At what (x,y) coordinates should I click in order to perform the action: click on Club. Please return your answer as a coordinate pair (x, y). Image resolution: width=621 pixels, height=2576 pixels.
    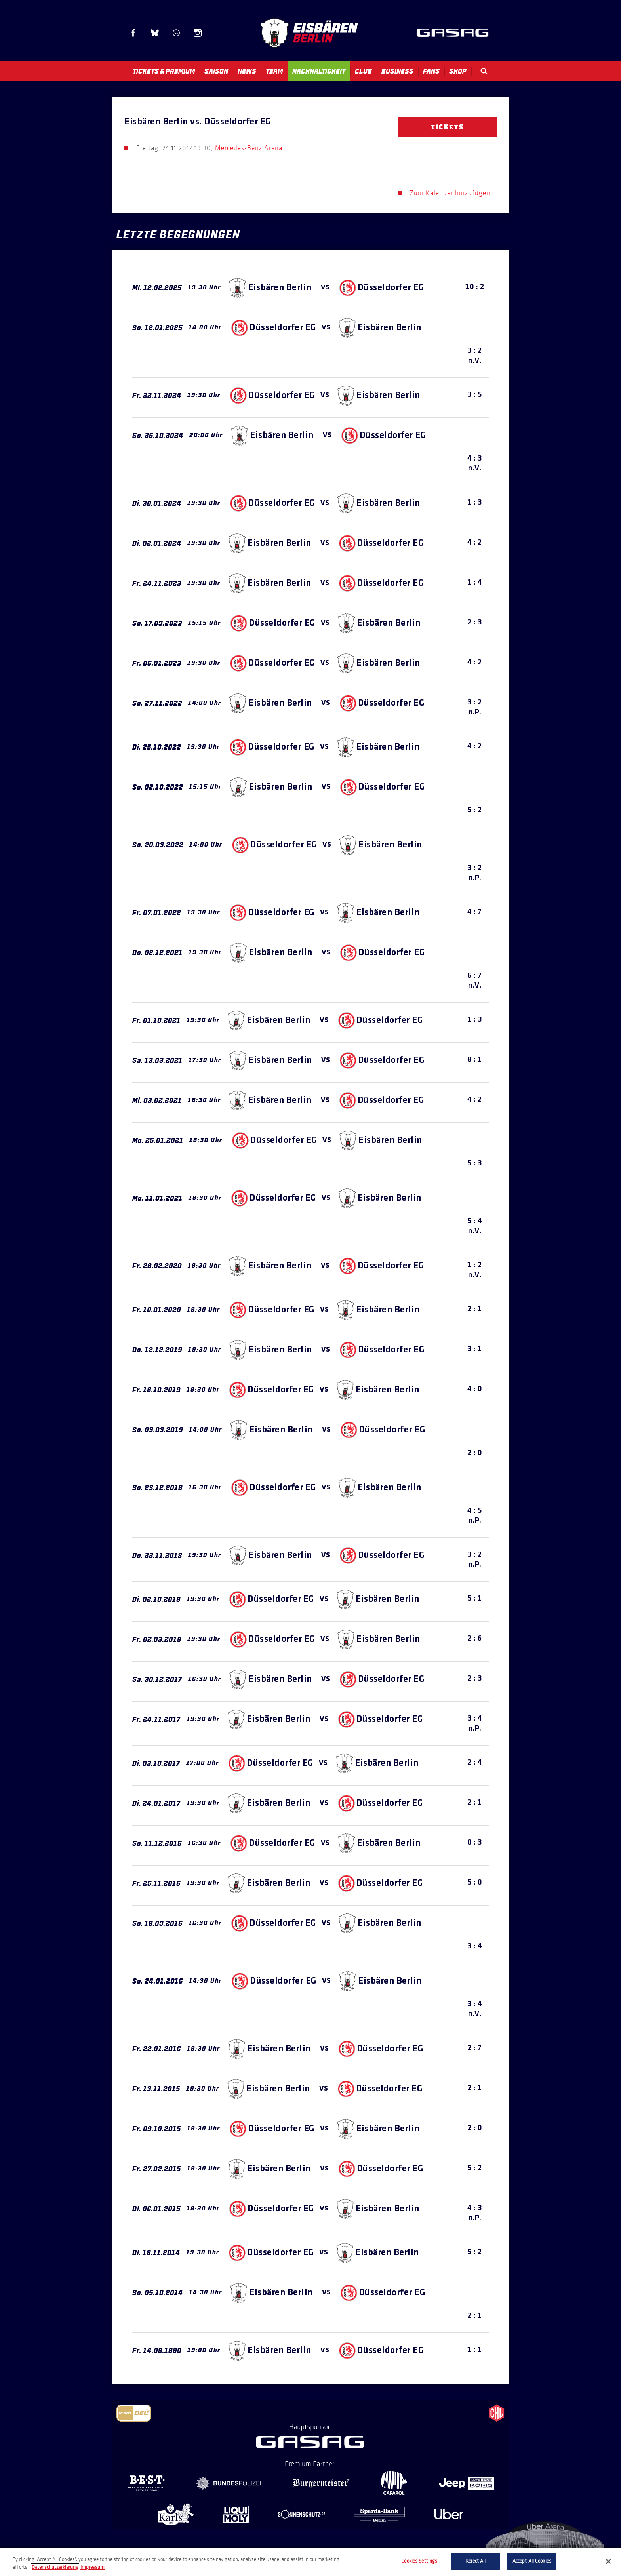
    Looking at the image, I should click on (363, 71).